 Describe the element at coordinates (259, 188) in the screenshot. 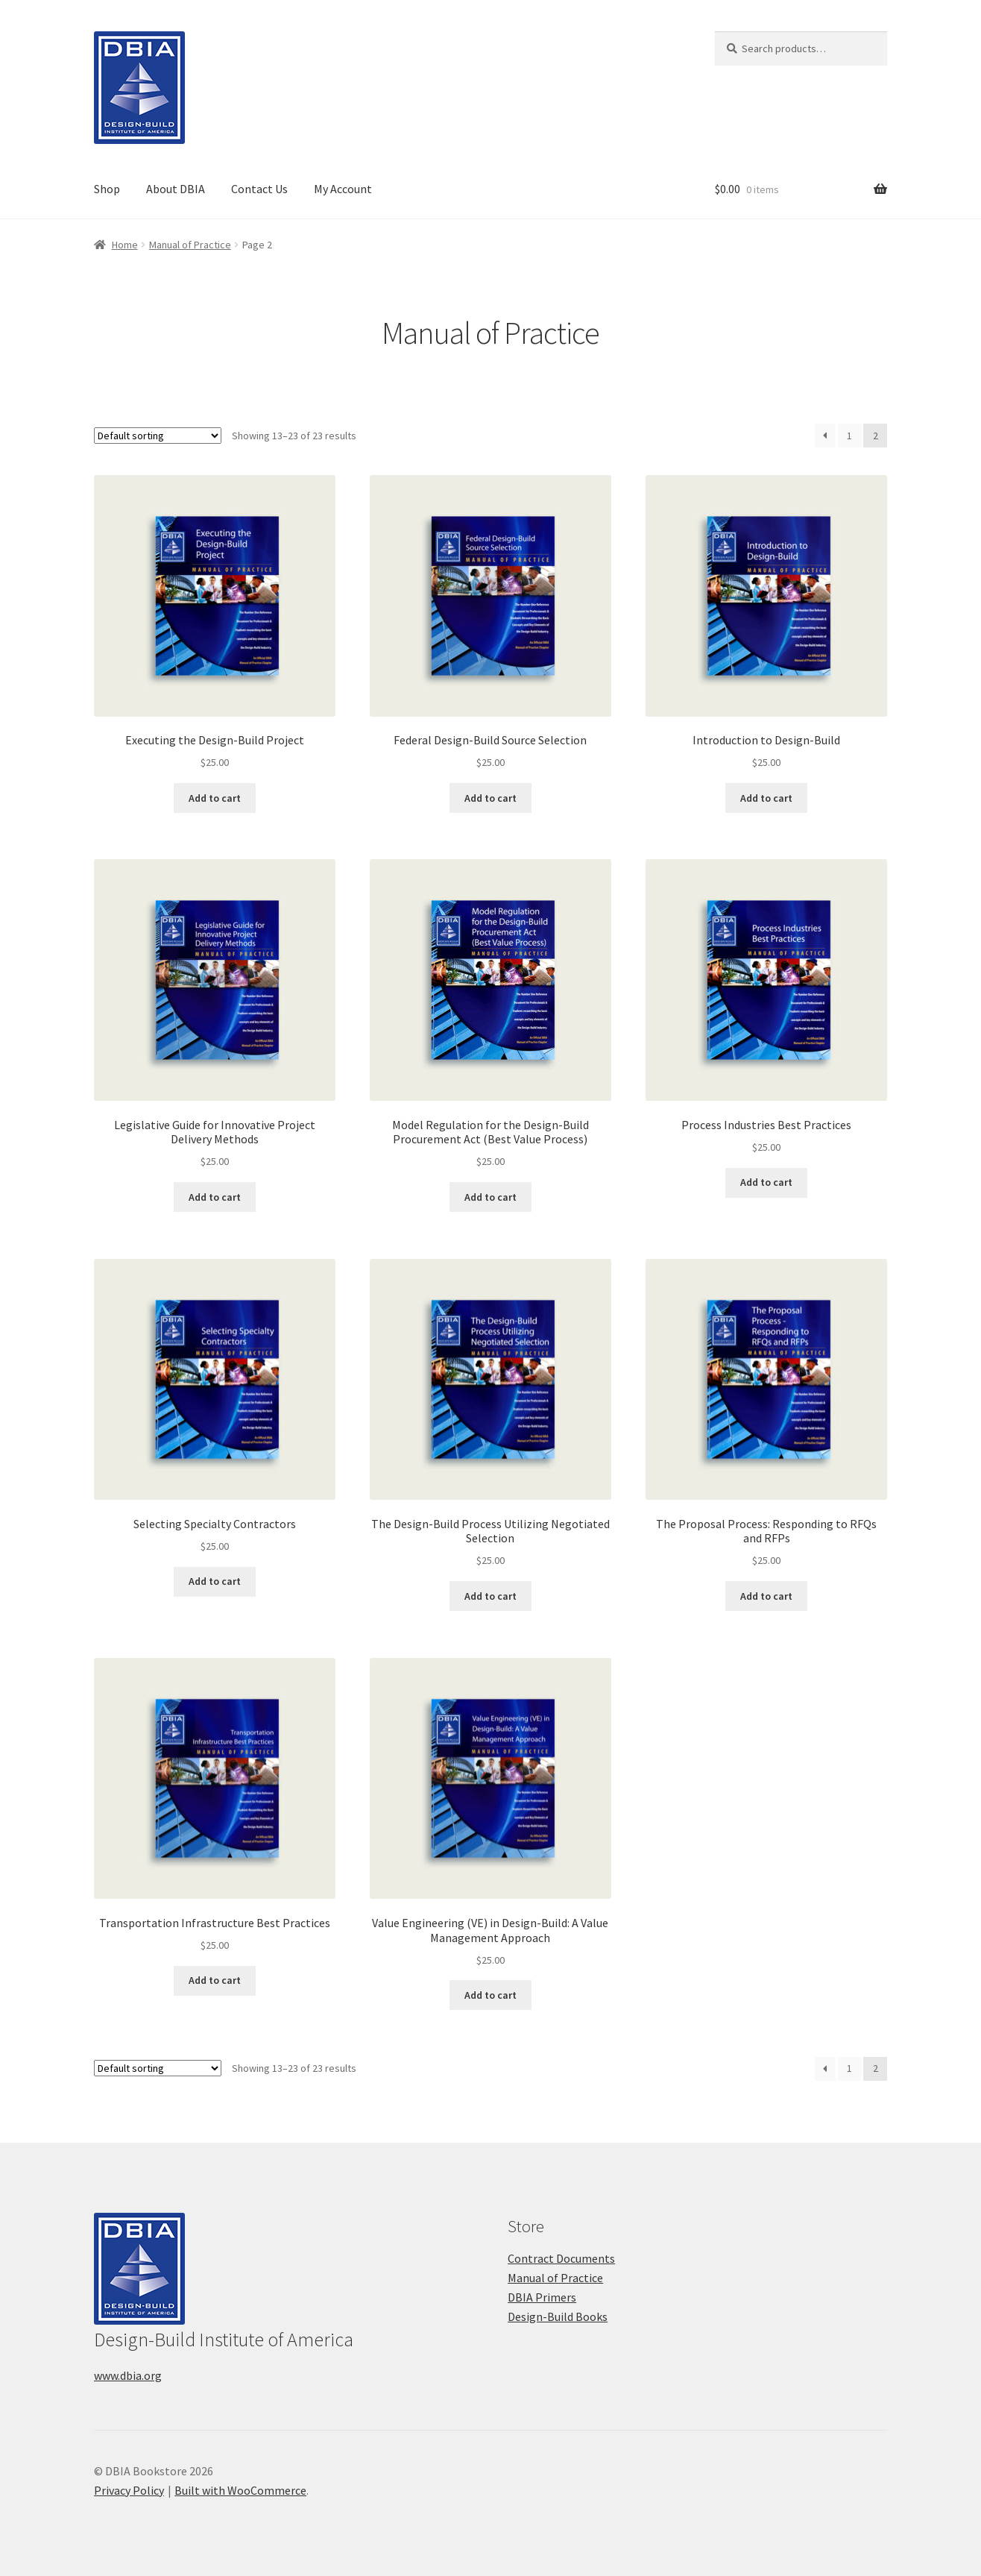

I see `Contact Us` at that location.